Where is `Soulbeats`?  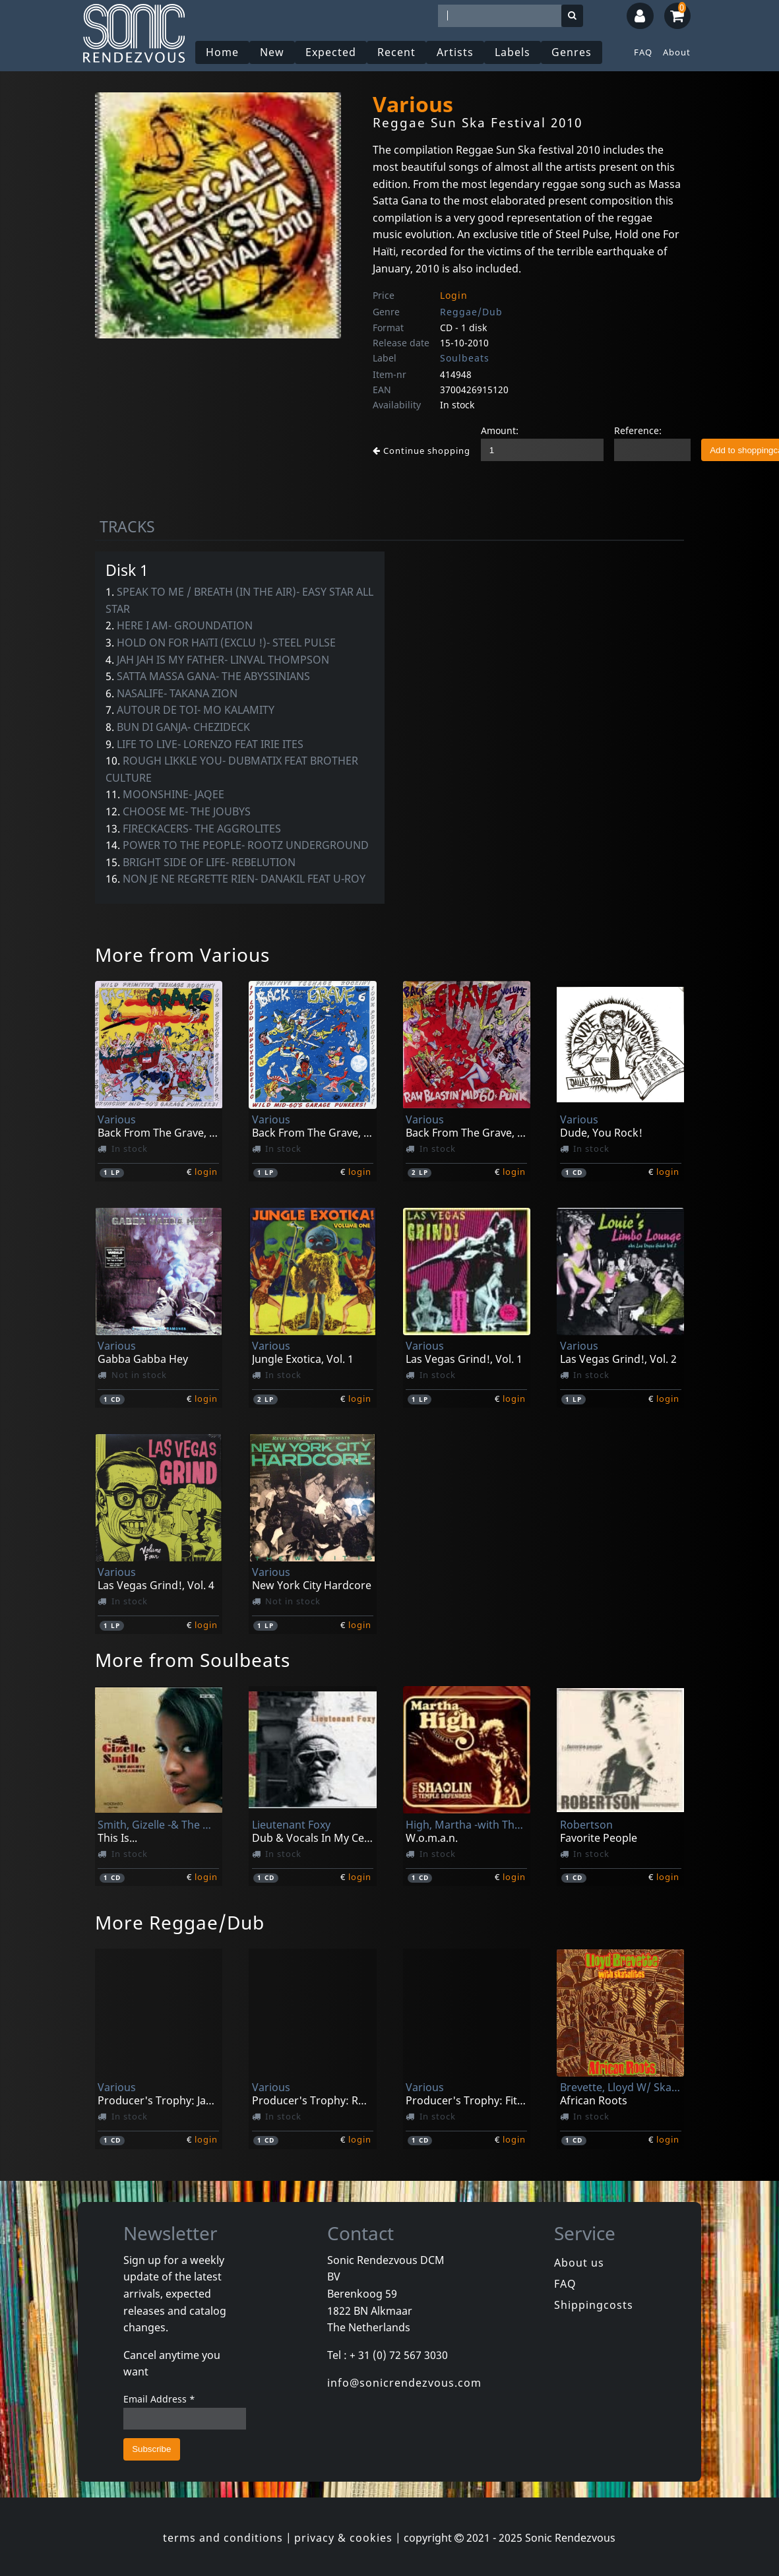
Soulbeats is located at coordinates (464, 358).